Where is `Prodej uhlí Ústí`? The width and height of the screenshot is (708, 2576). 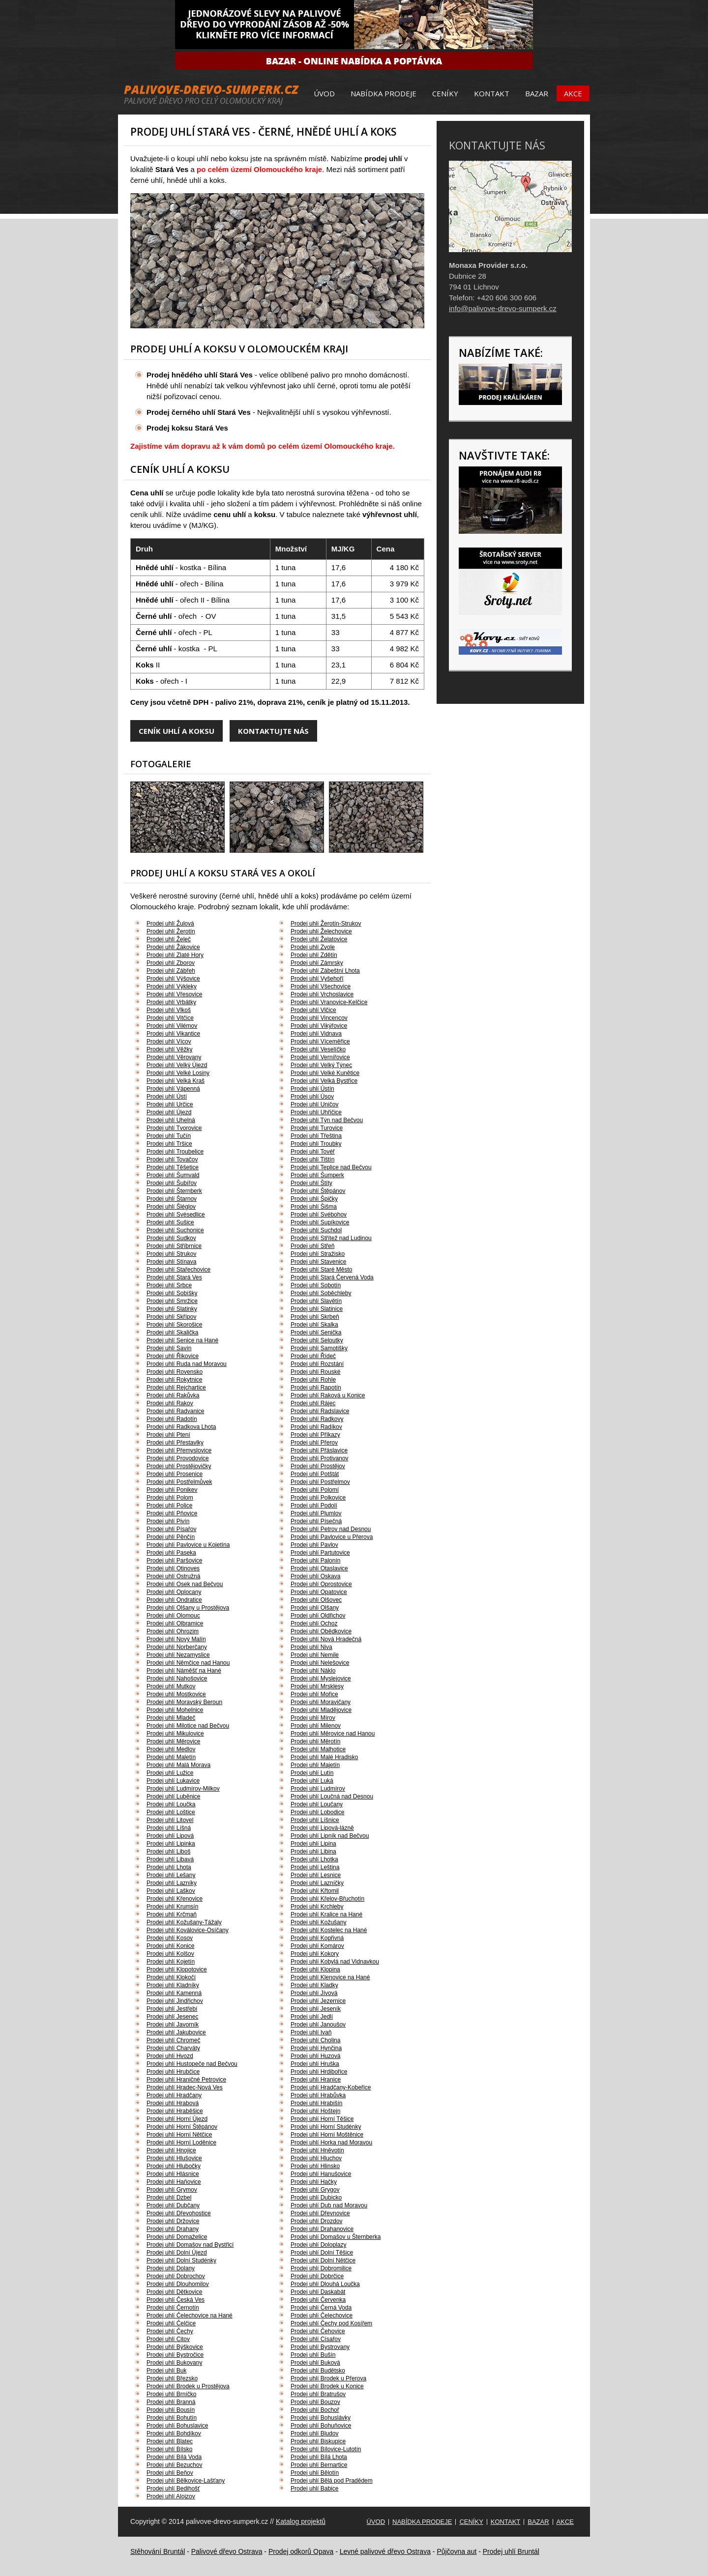 Prodej uhlí Ústí is located at coordinates (167, 1096).